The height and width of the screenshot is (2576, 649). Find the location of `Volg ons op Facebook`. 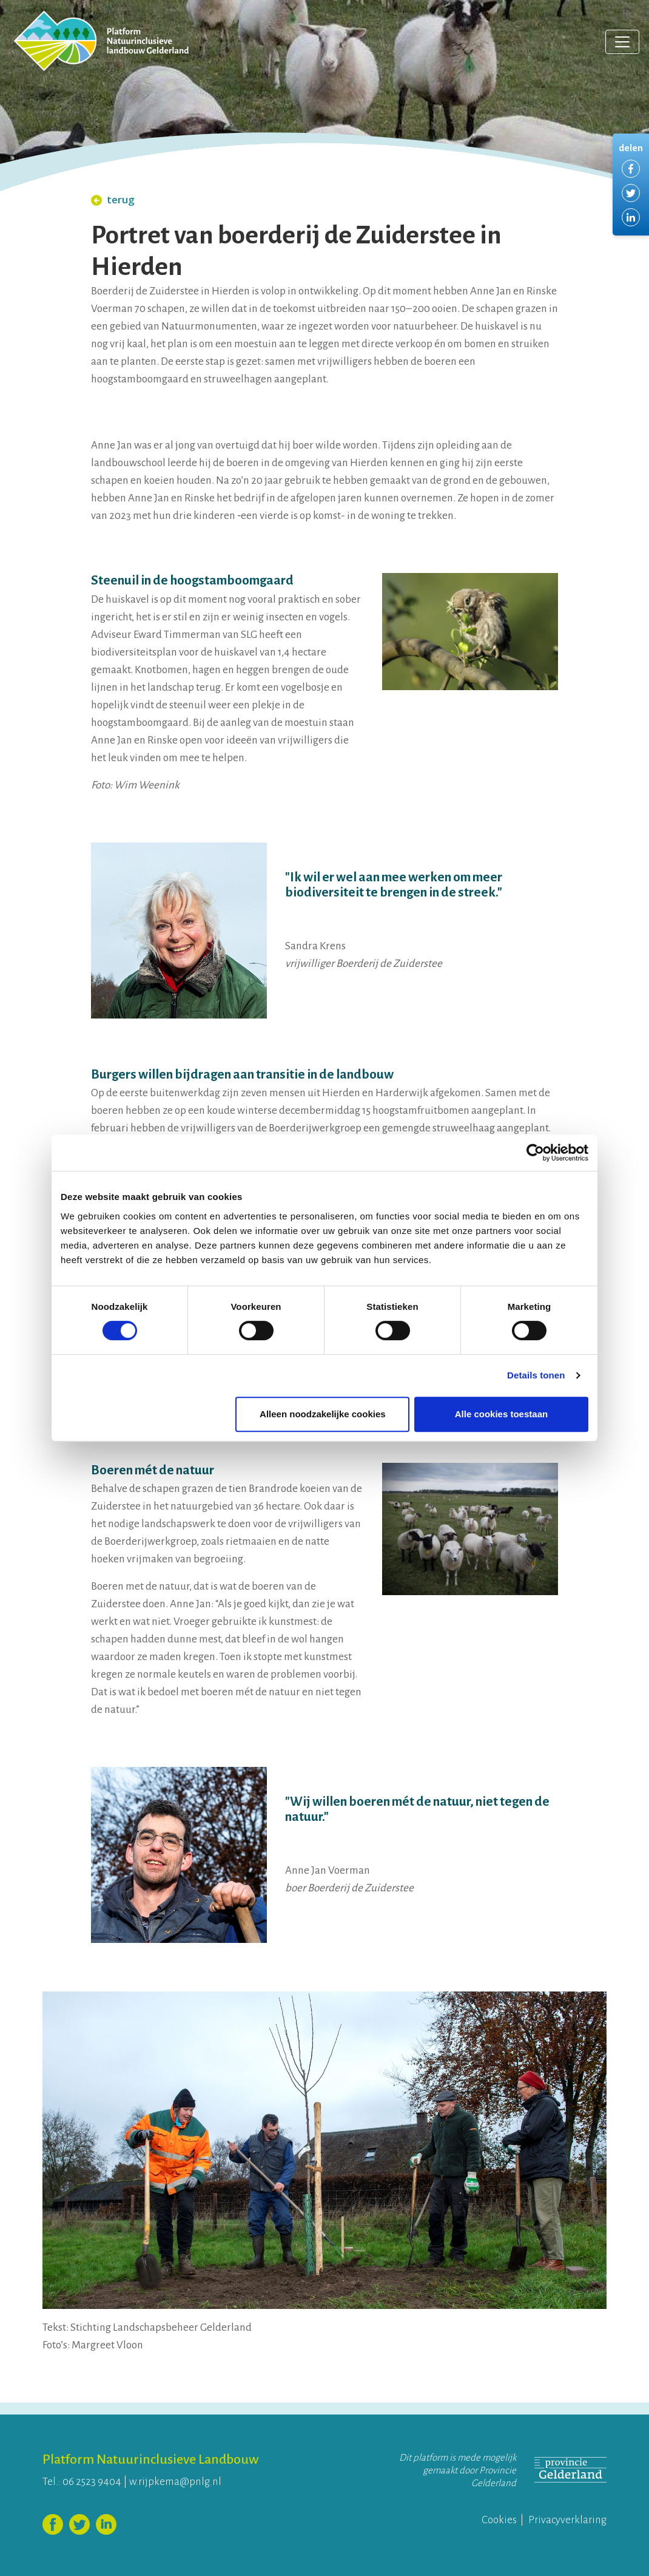

Volg ons op Facebook is located at coordinates (52, 2524).